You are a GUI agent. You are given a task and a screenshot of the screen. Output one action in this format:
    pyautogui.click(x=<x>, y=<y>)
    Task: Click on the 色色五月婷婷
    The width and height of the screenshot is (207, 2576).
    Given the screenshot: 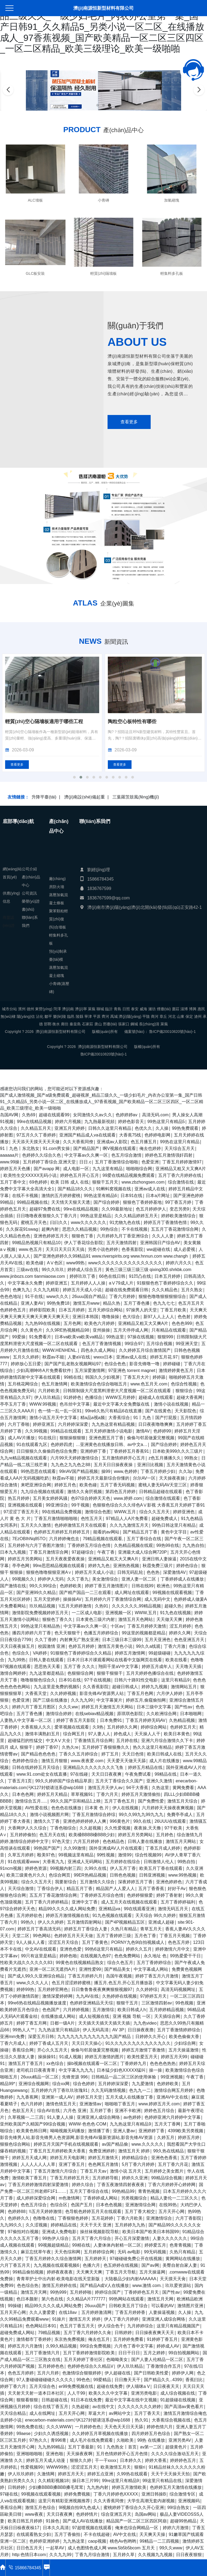 What is the action you would take?
    pyautogui.click(x=21, y=2373)
    